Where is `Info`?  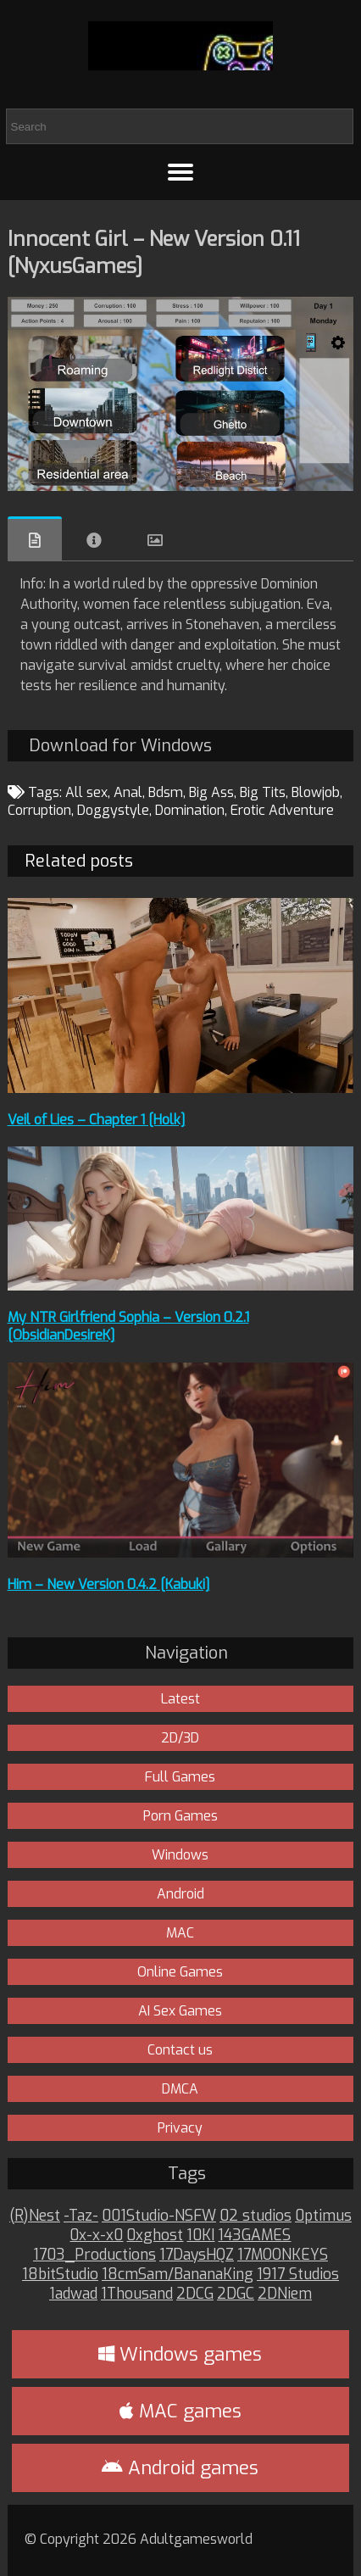
Info is located at coordinates (94, 540).